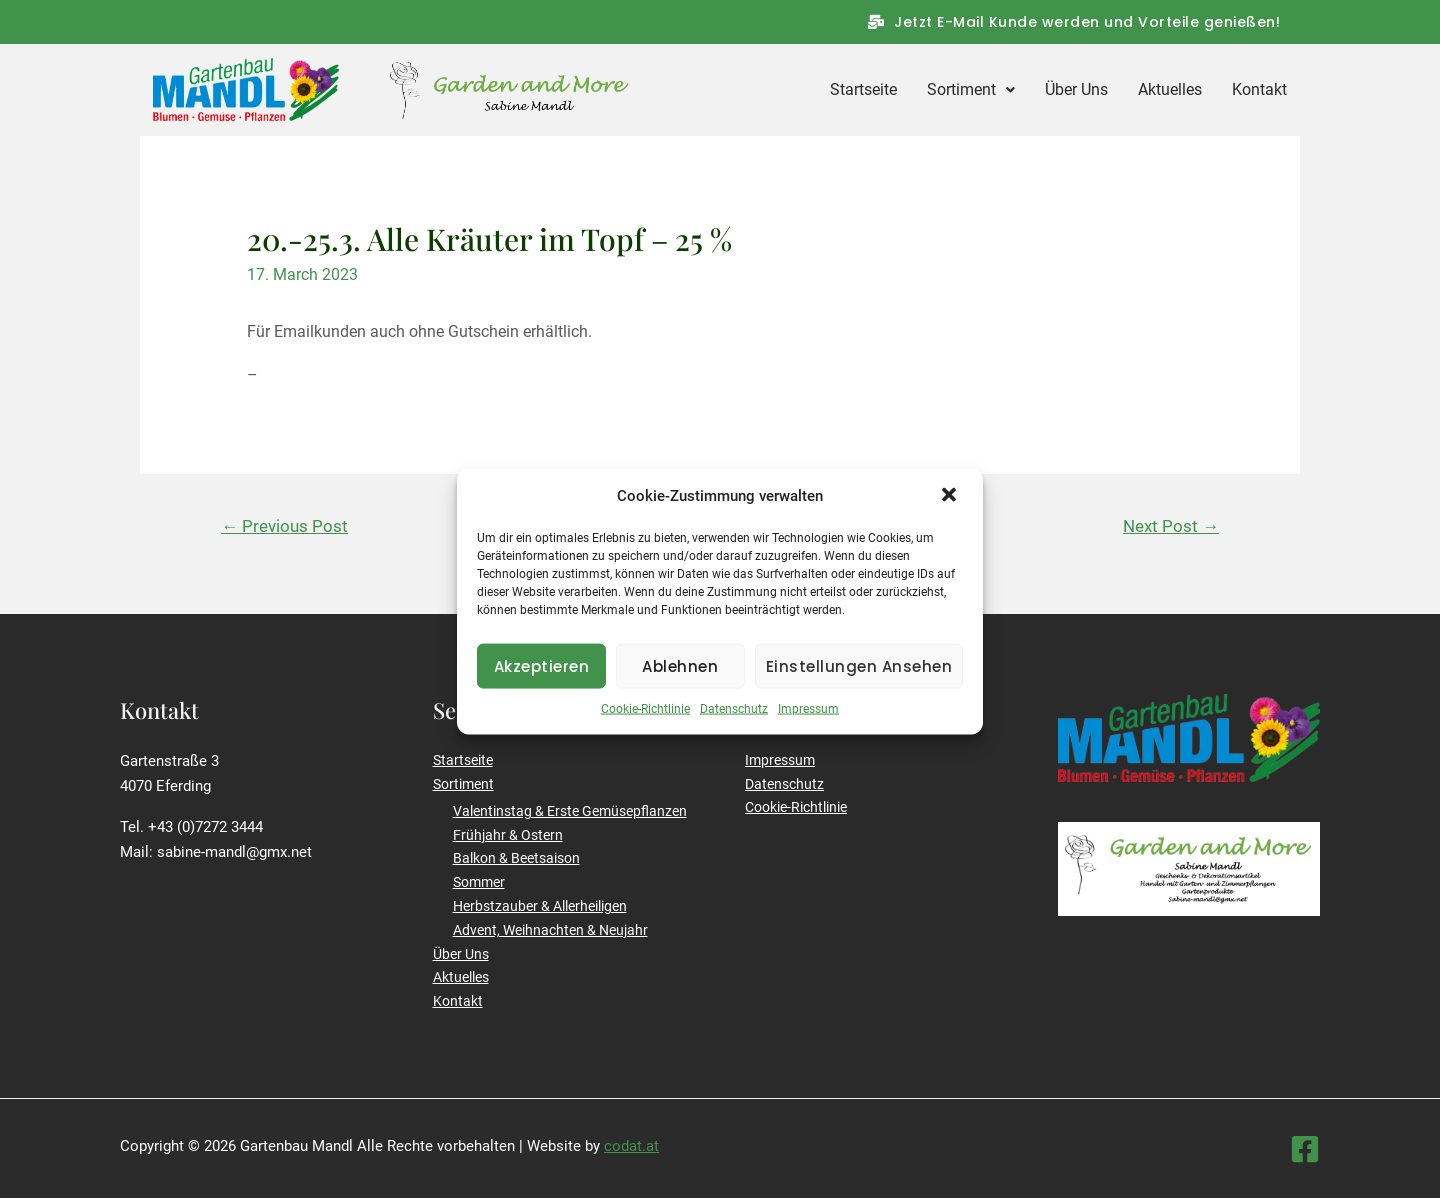 Image resolution: width=1440 pixels, height=1198 pixels. I want to click on Advent, Weihnachten & Neujahr, so click(550, 930).